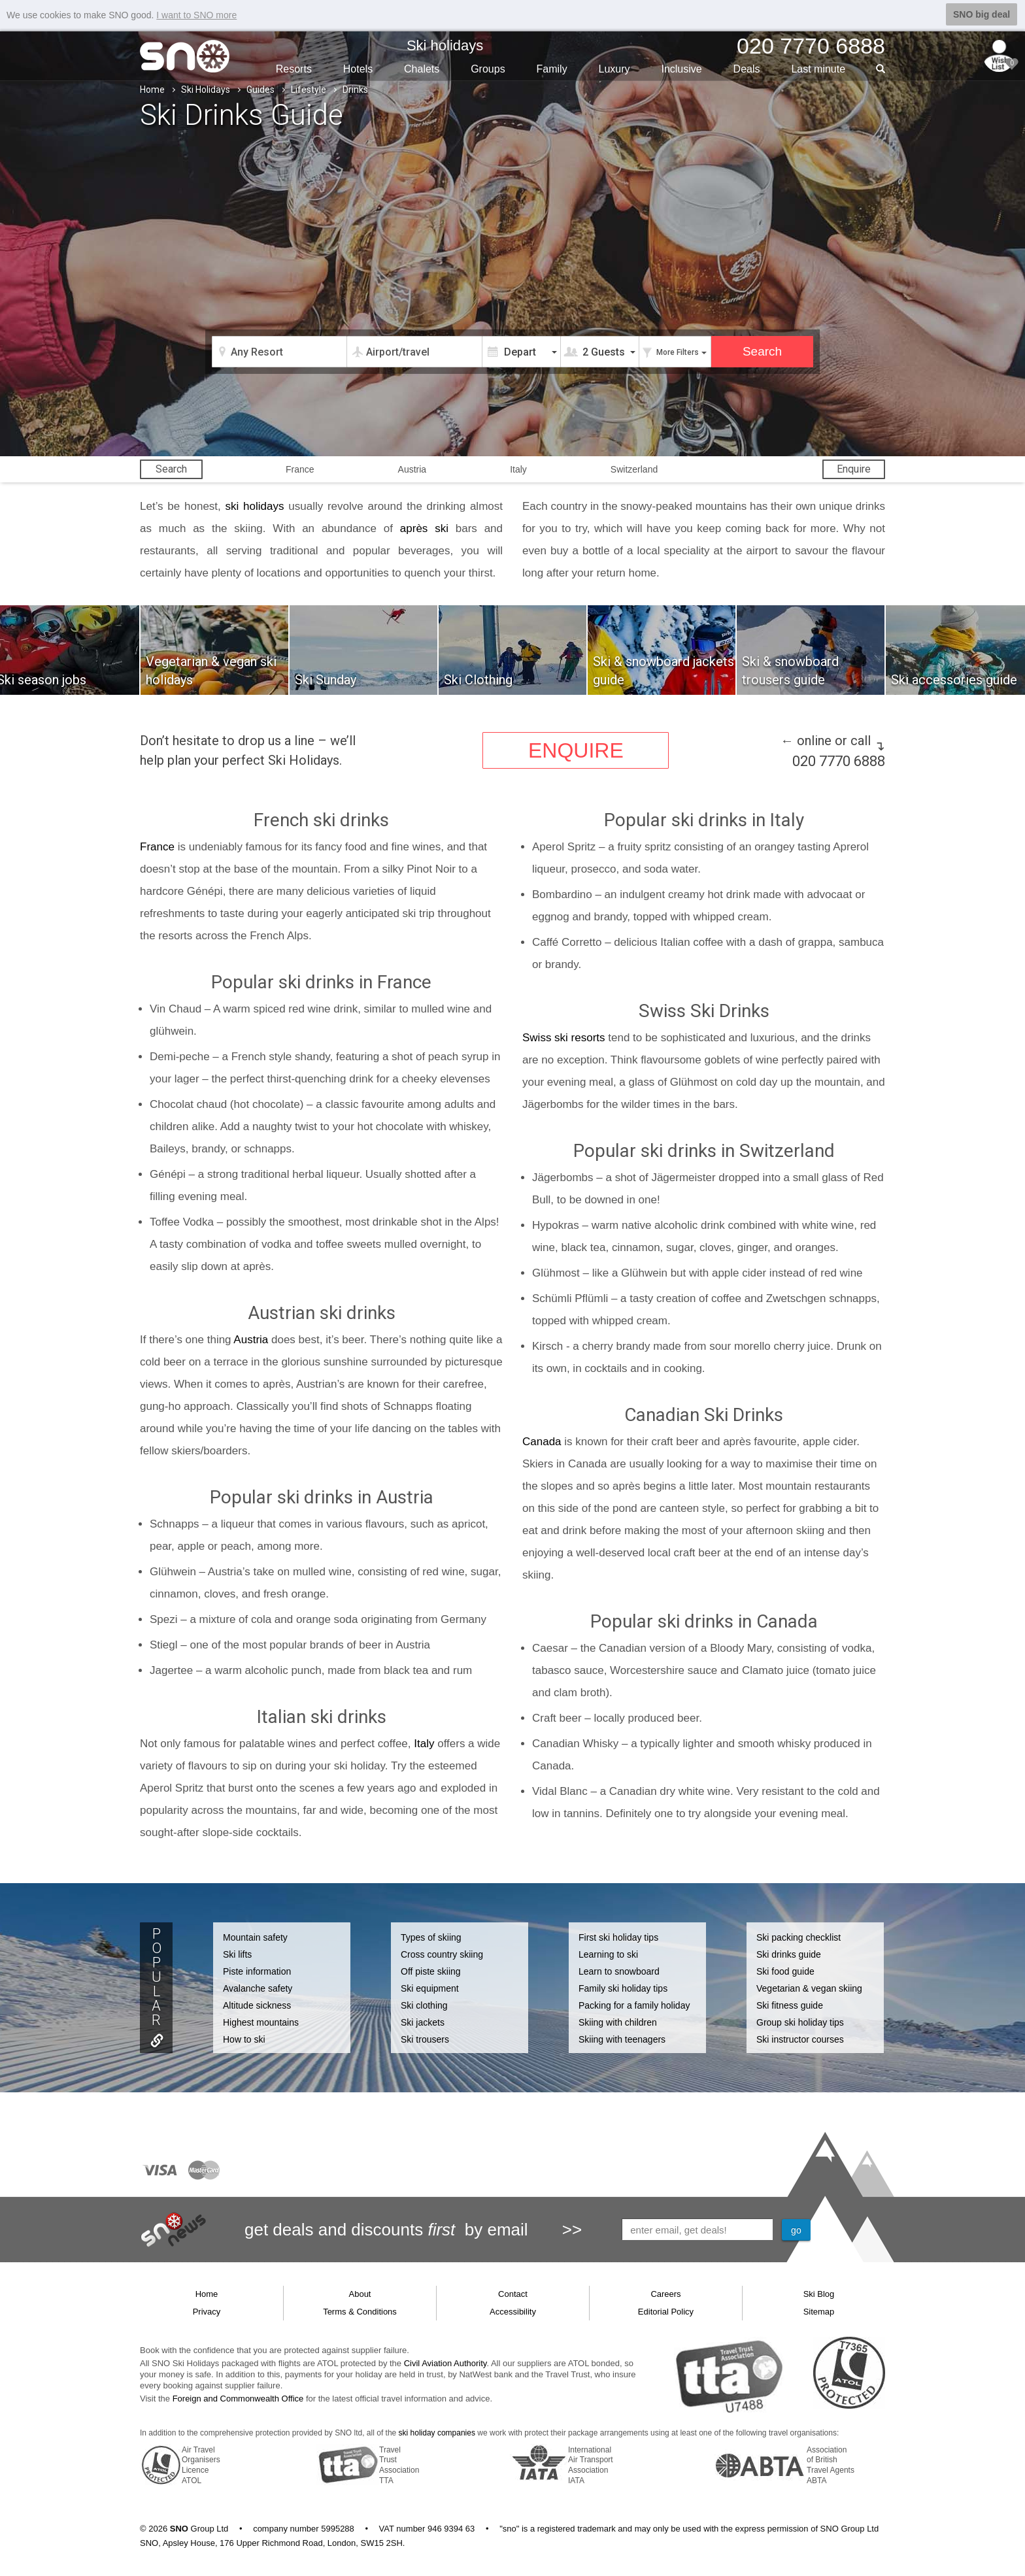 Image resolution: width=1025 pixels, height=2576 pixels. I want to click on Cross country skiing, so click(442, 1954).